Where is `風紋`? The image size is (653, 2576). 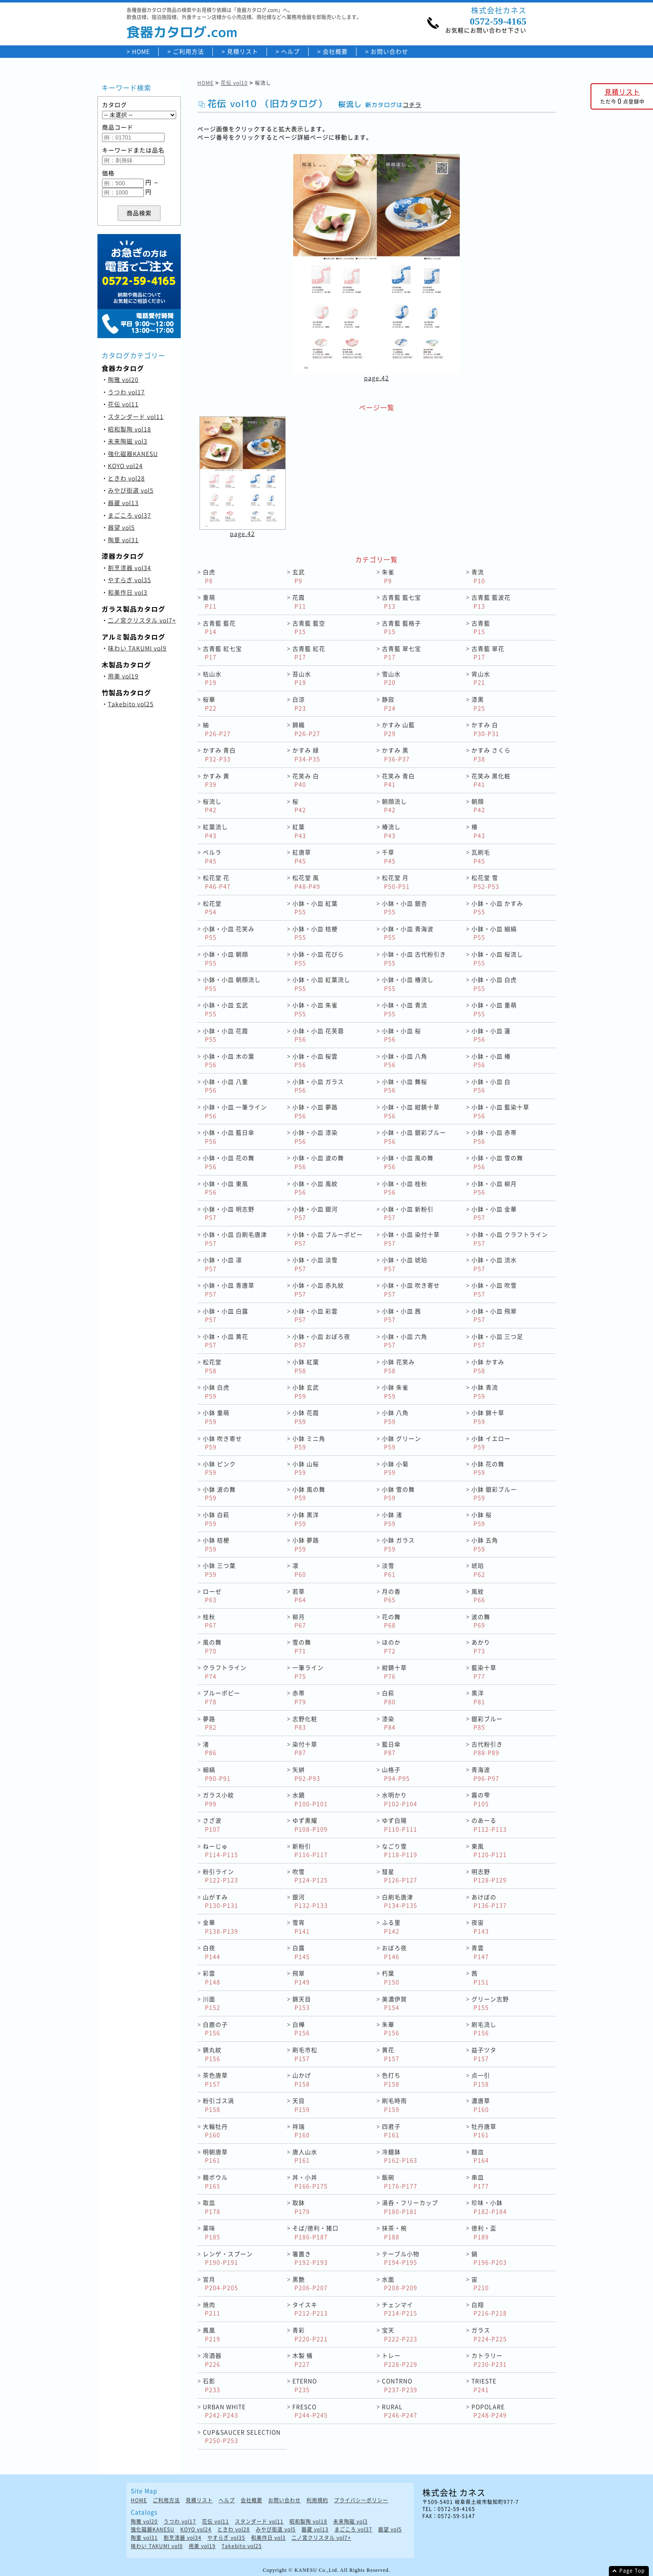 風紋 is located at coordinates (478, 1595).